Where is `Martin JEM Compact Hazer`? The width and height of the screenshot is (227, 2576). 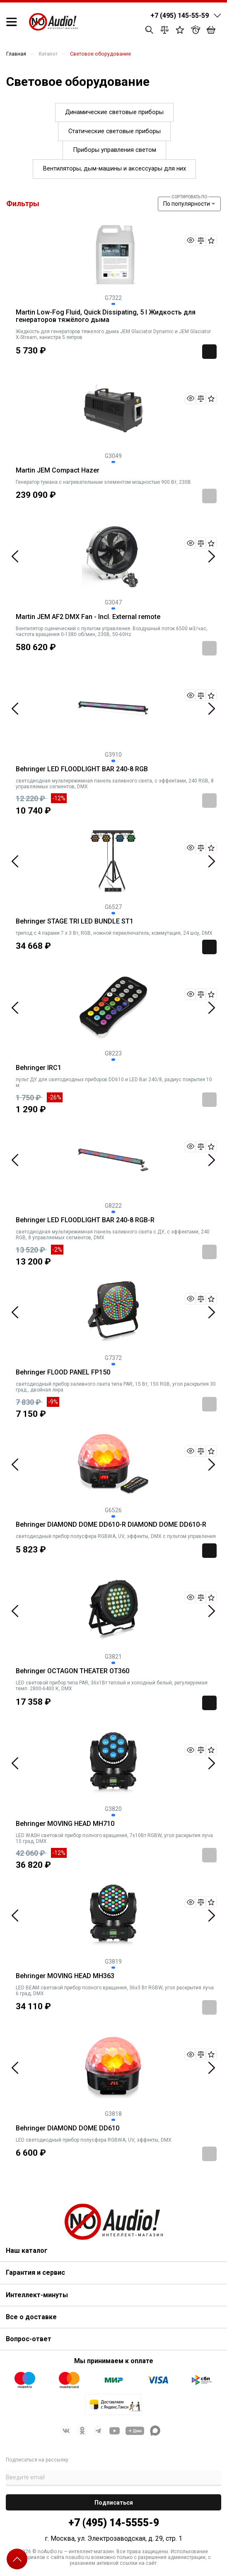
Martin JEM Compact Hazer is located at coordinates (57, 470).